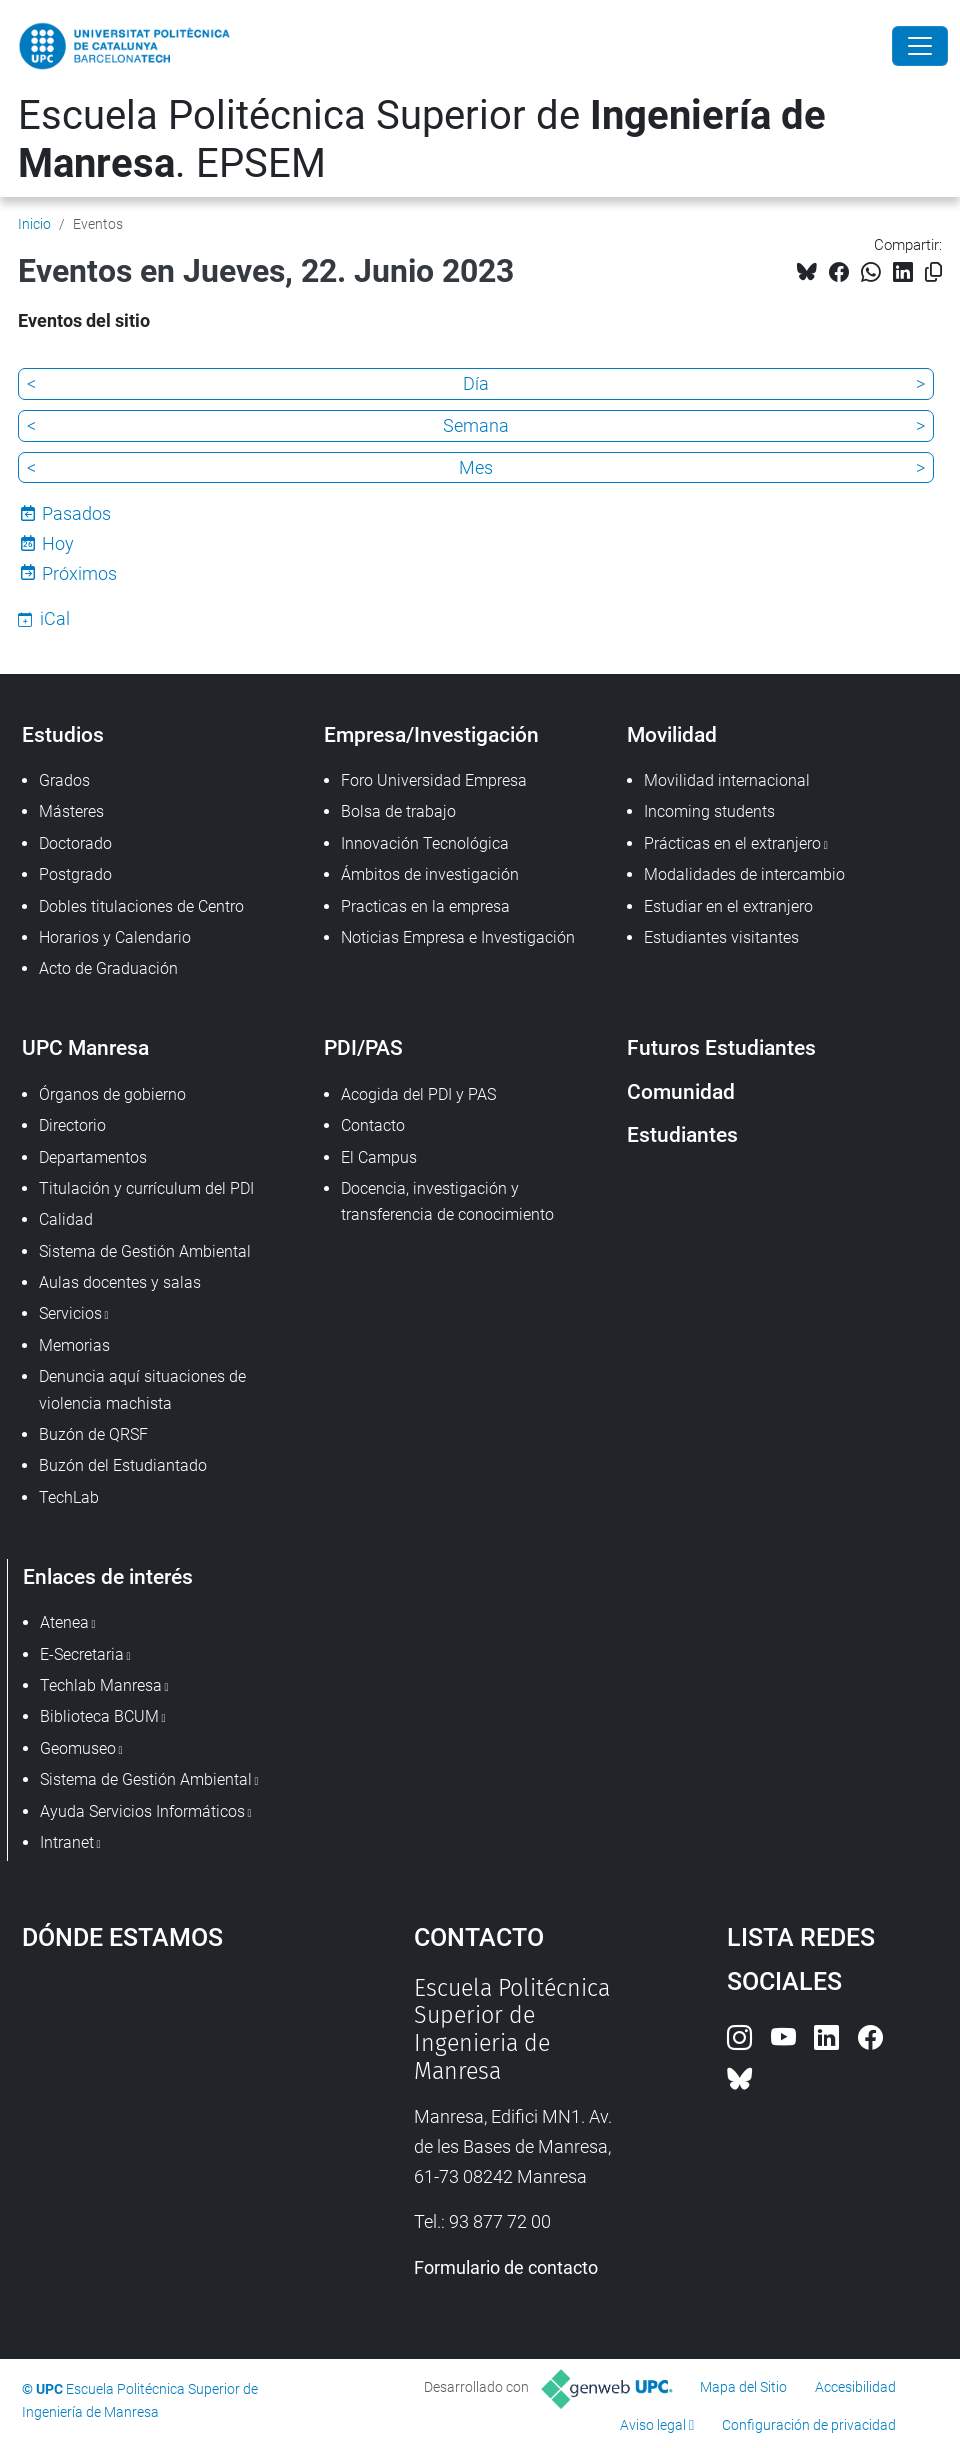 The image size is (960, 2448). What do you see at coordinates (431, 734) in the screenshot?
I see `Empresa/Investigación` at bounding box center [431, 734].